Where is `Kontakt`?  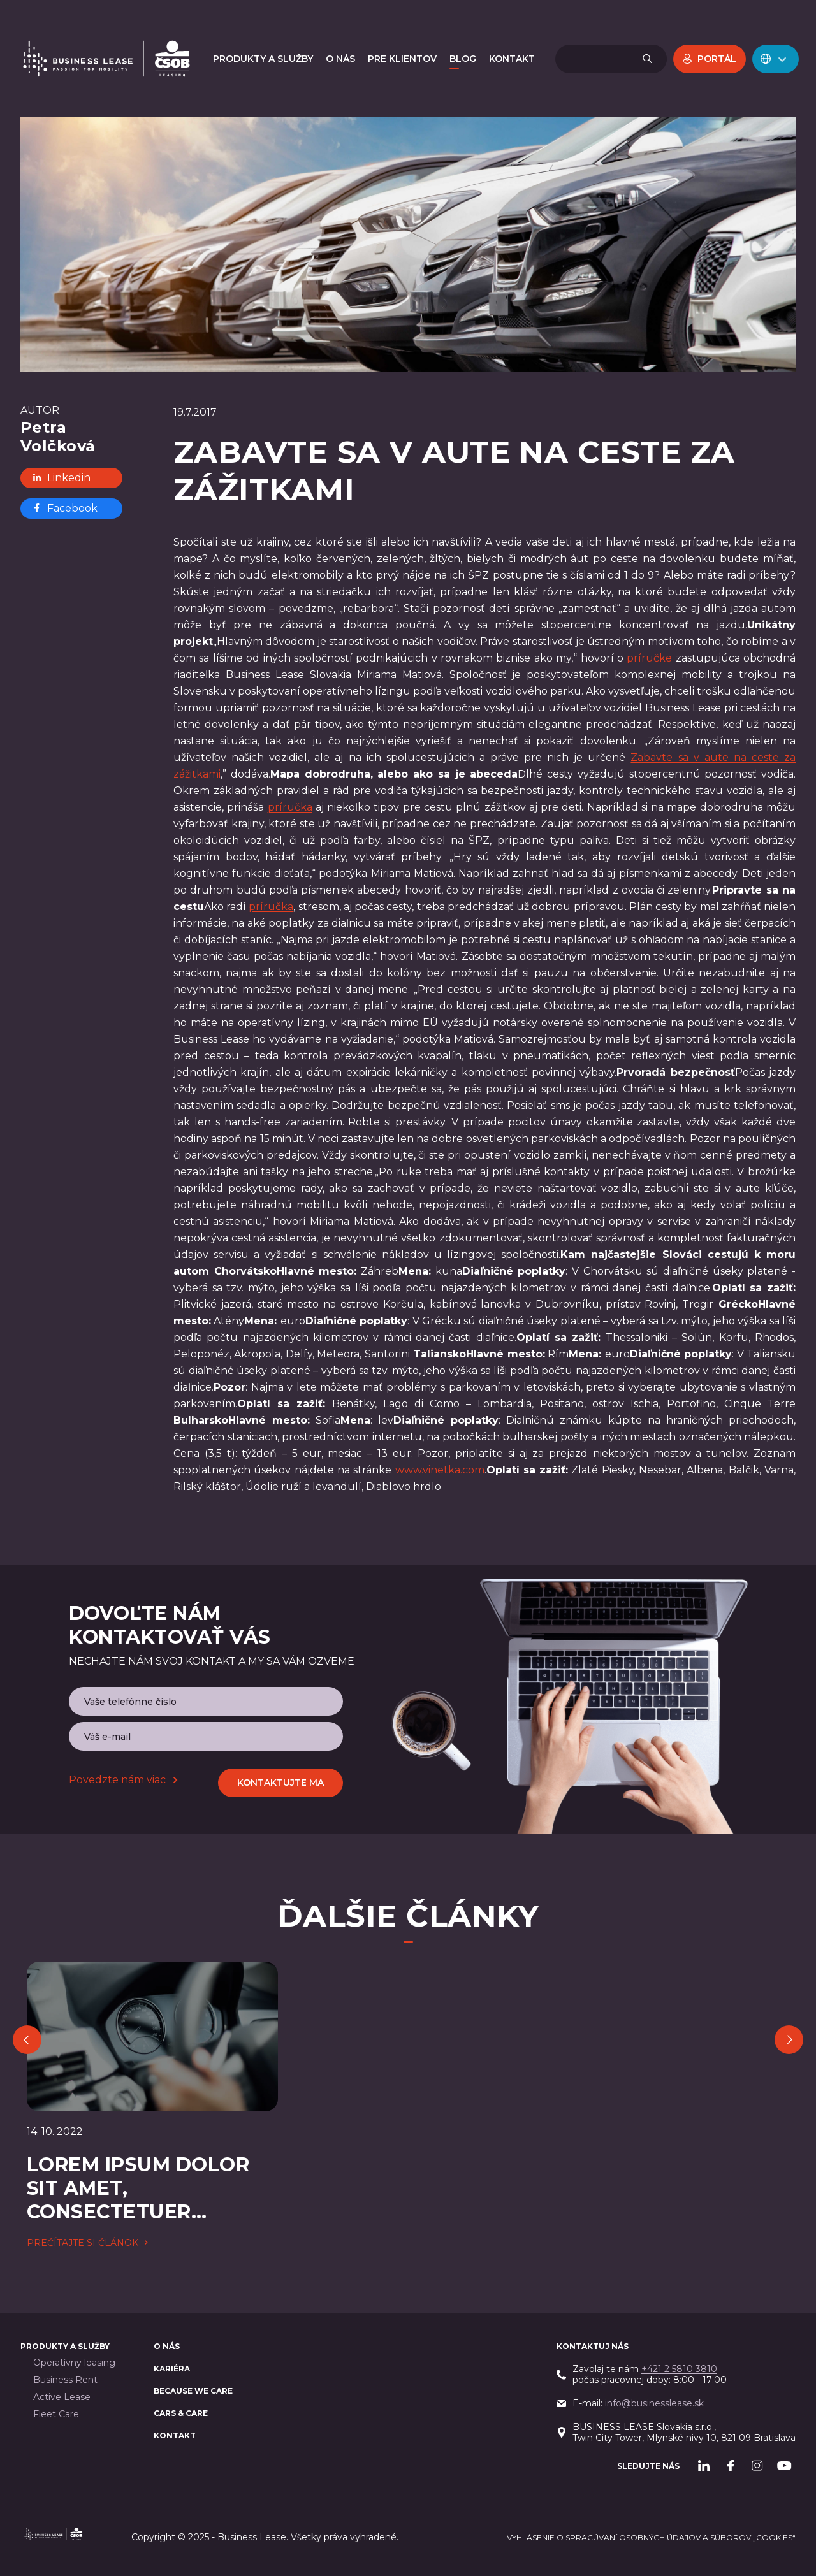 Kontakt is located at coordinates (175, 2435).